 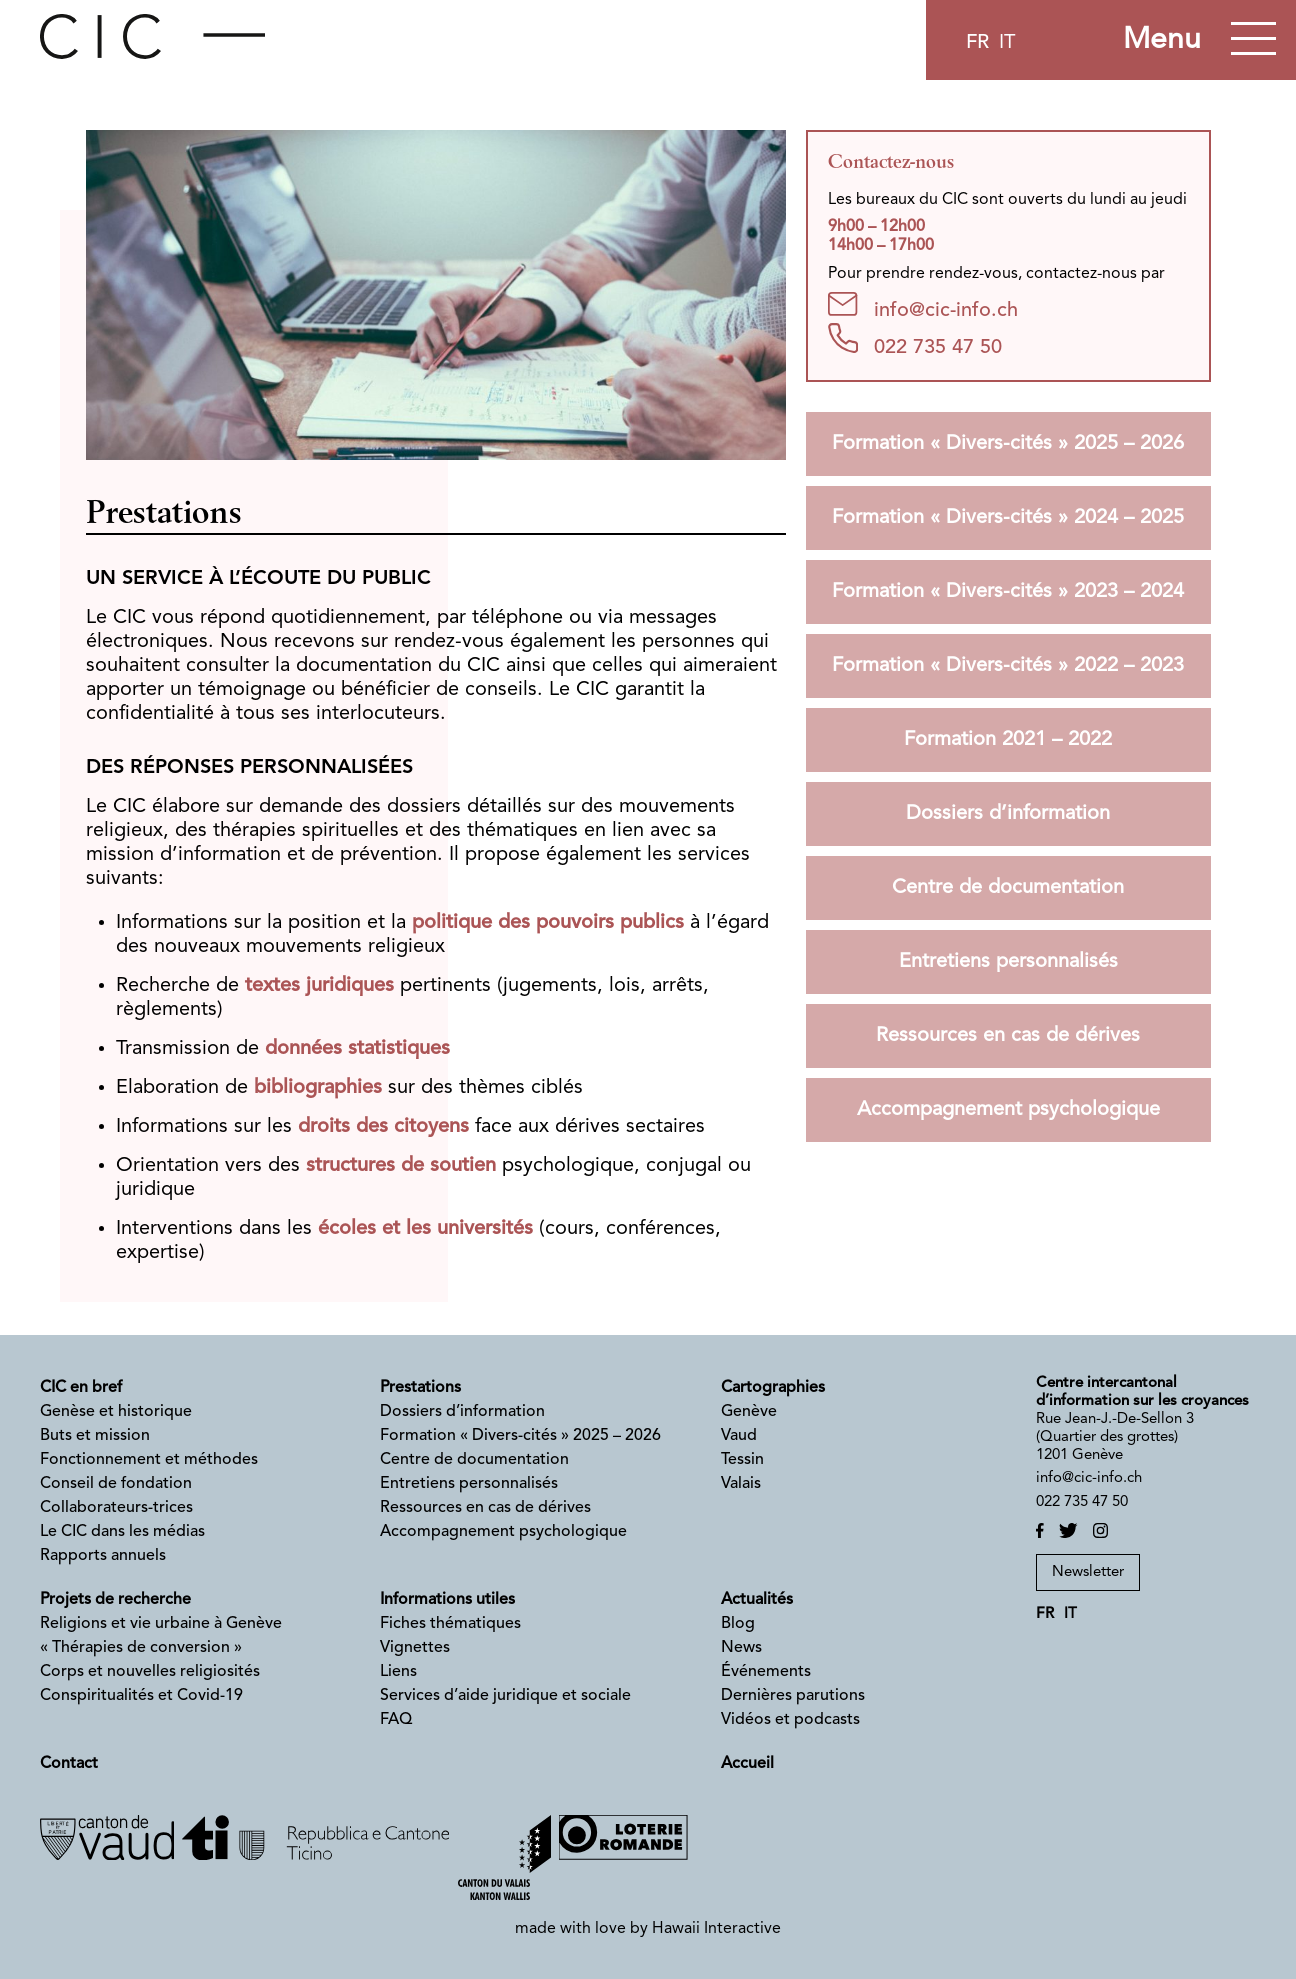 What do you see at coordinates (1088, 1572) in the screenshot?
I see `Newsletter` at bounding box center [1088, 1572].